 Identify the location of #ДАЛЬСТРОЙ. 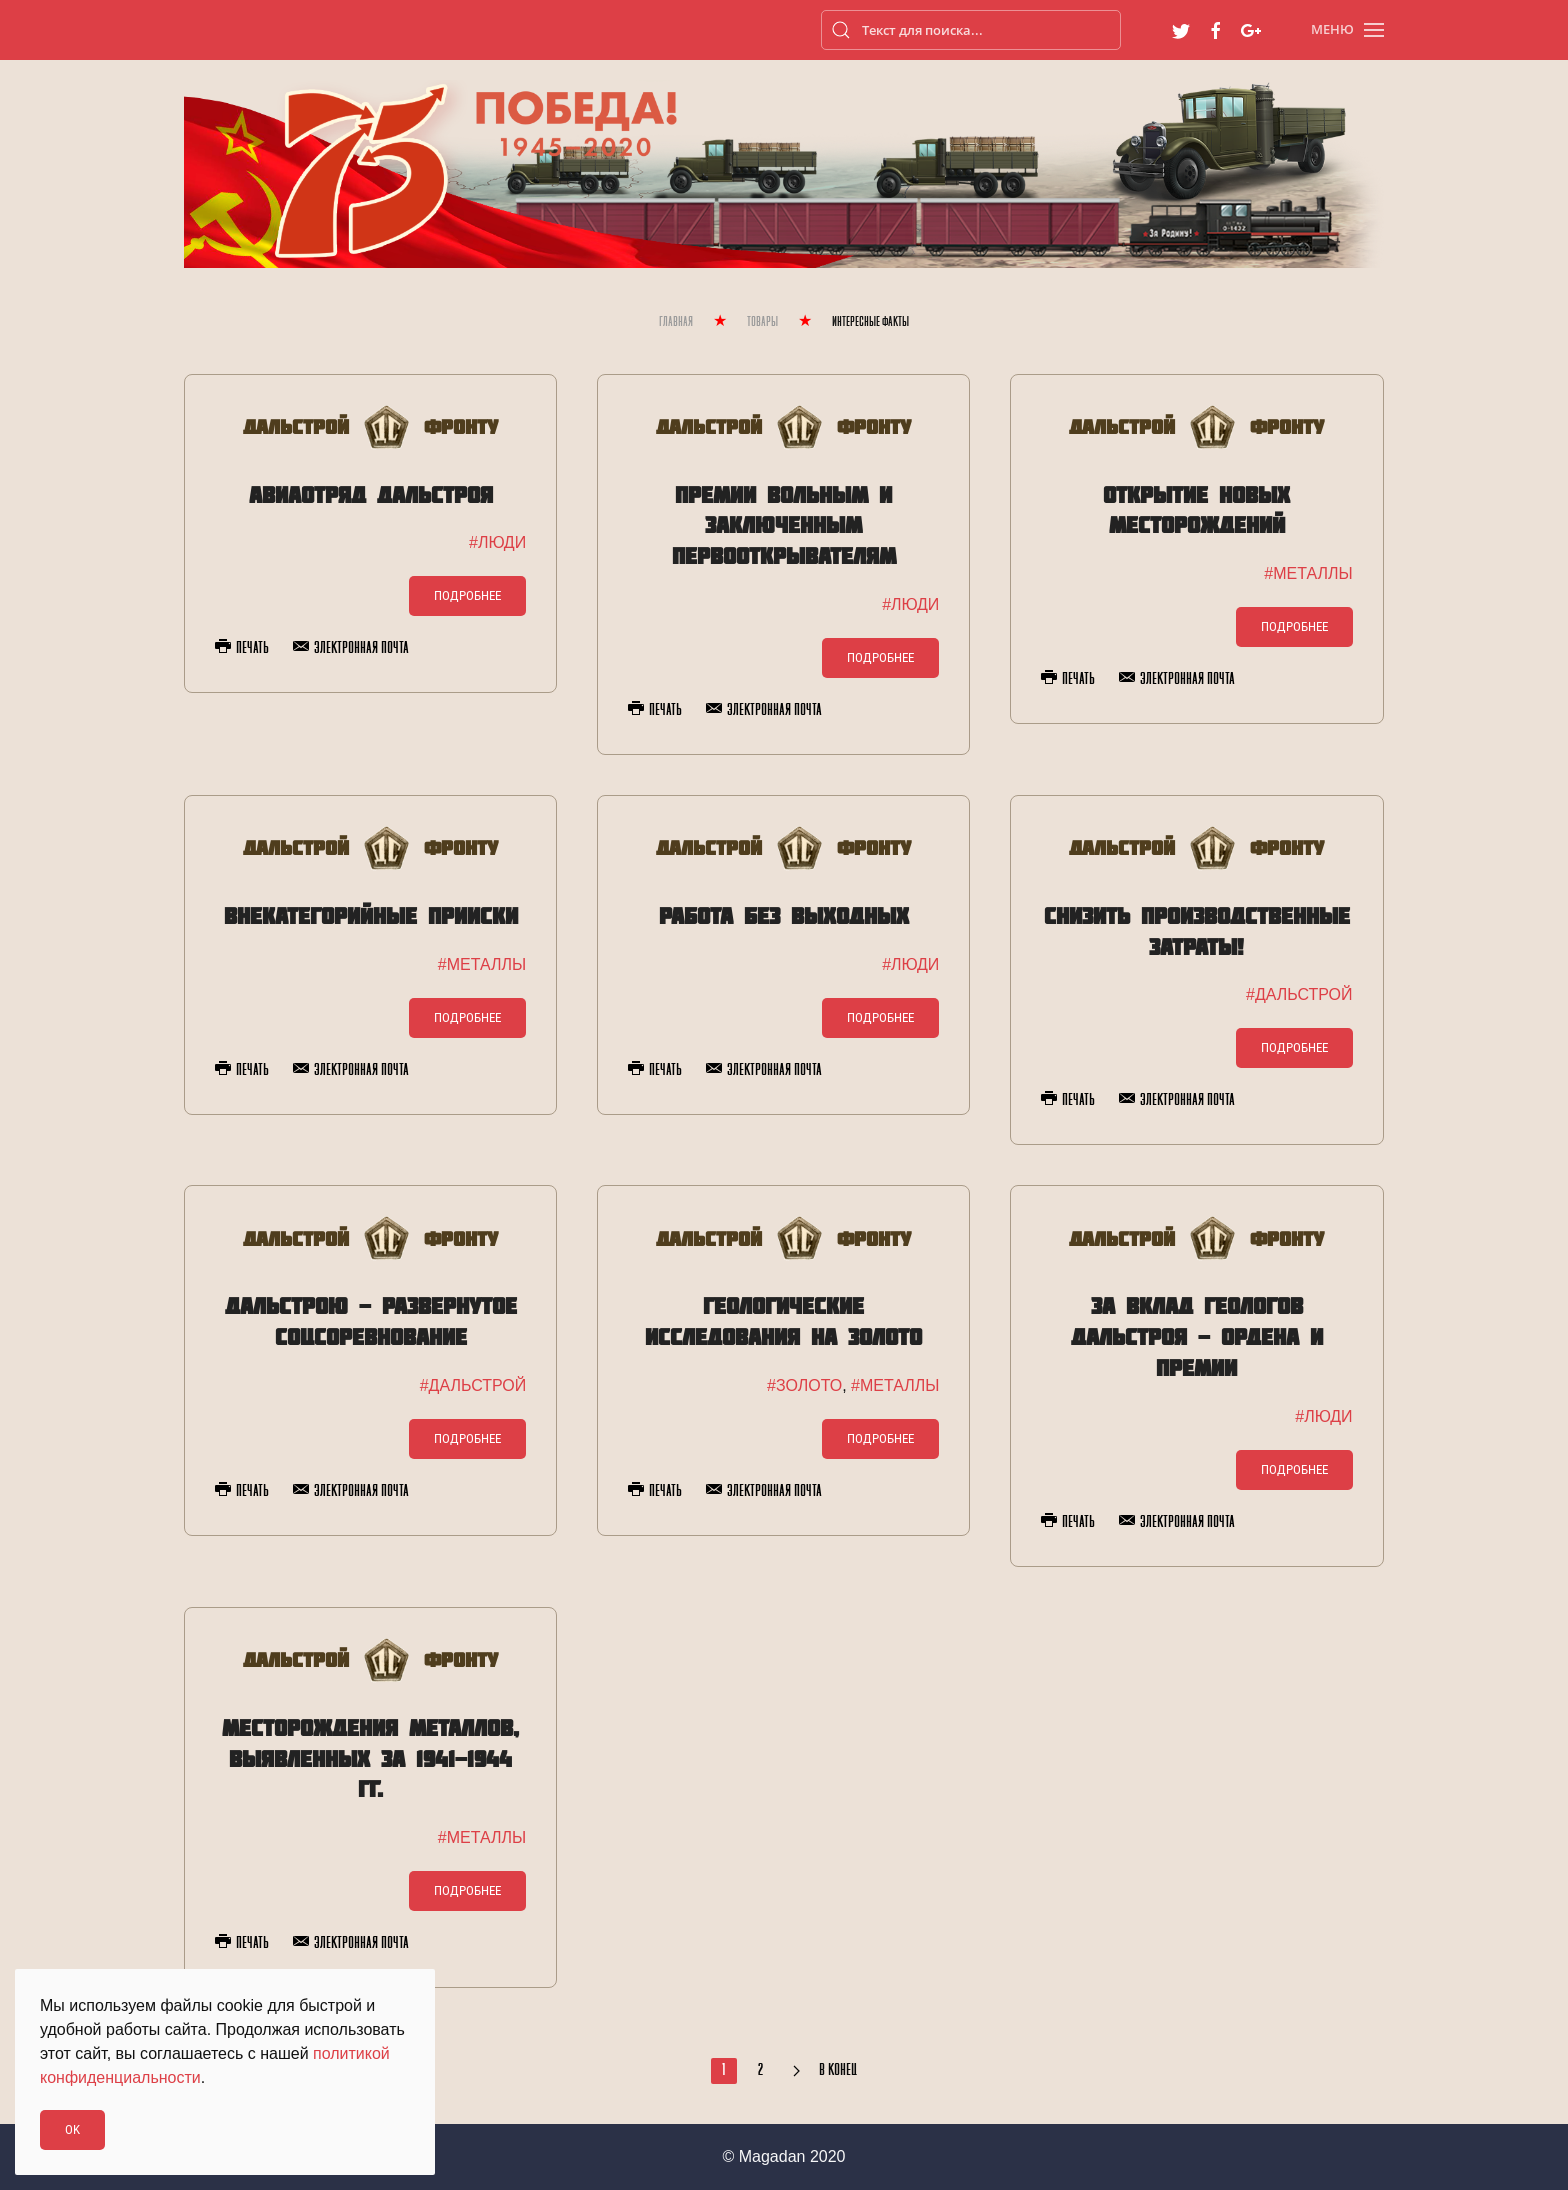
(1299, 994).